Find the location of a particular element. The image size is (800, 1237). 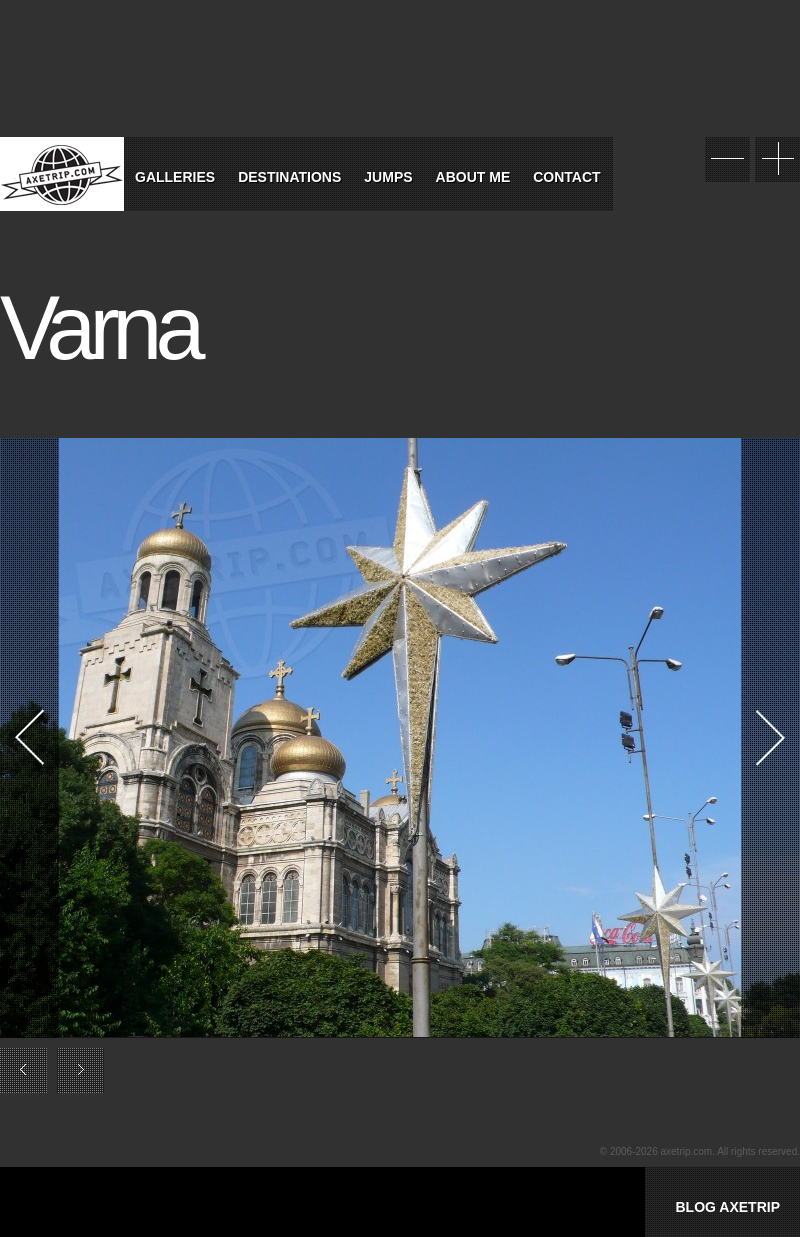

BLOG AXETRIP is located at coordinates (727, 1207).